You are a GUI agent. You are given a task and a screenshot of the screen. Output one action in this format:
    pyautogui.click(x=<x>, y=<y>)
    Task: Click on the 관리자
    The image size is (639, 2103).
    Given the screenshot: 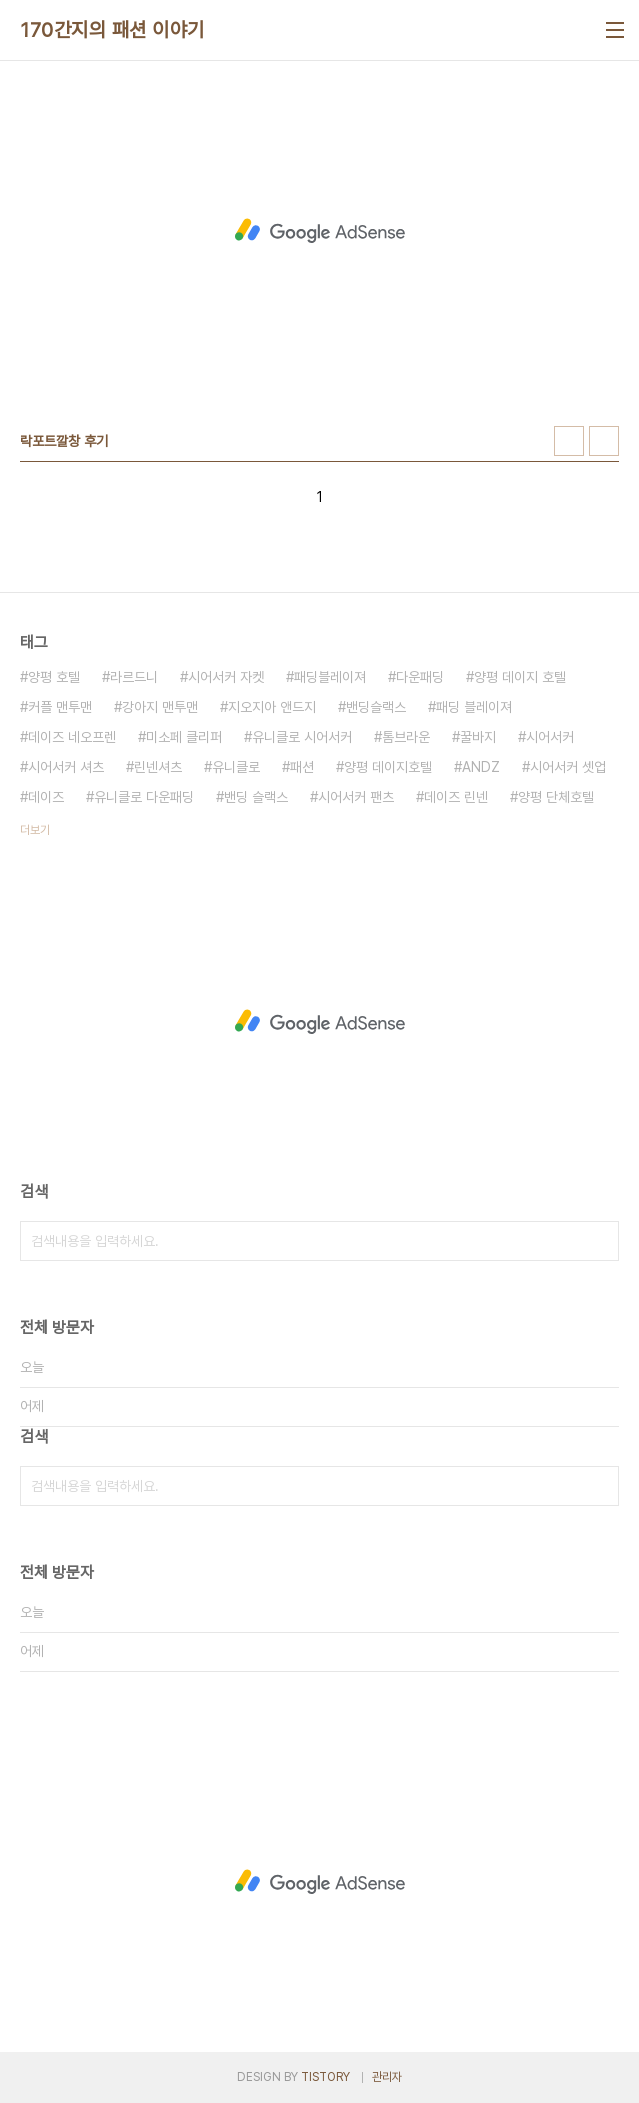 What is the action you would take?
    pyautogui.click(x=387, y=2077)
    